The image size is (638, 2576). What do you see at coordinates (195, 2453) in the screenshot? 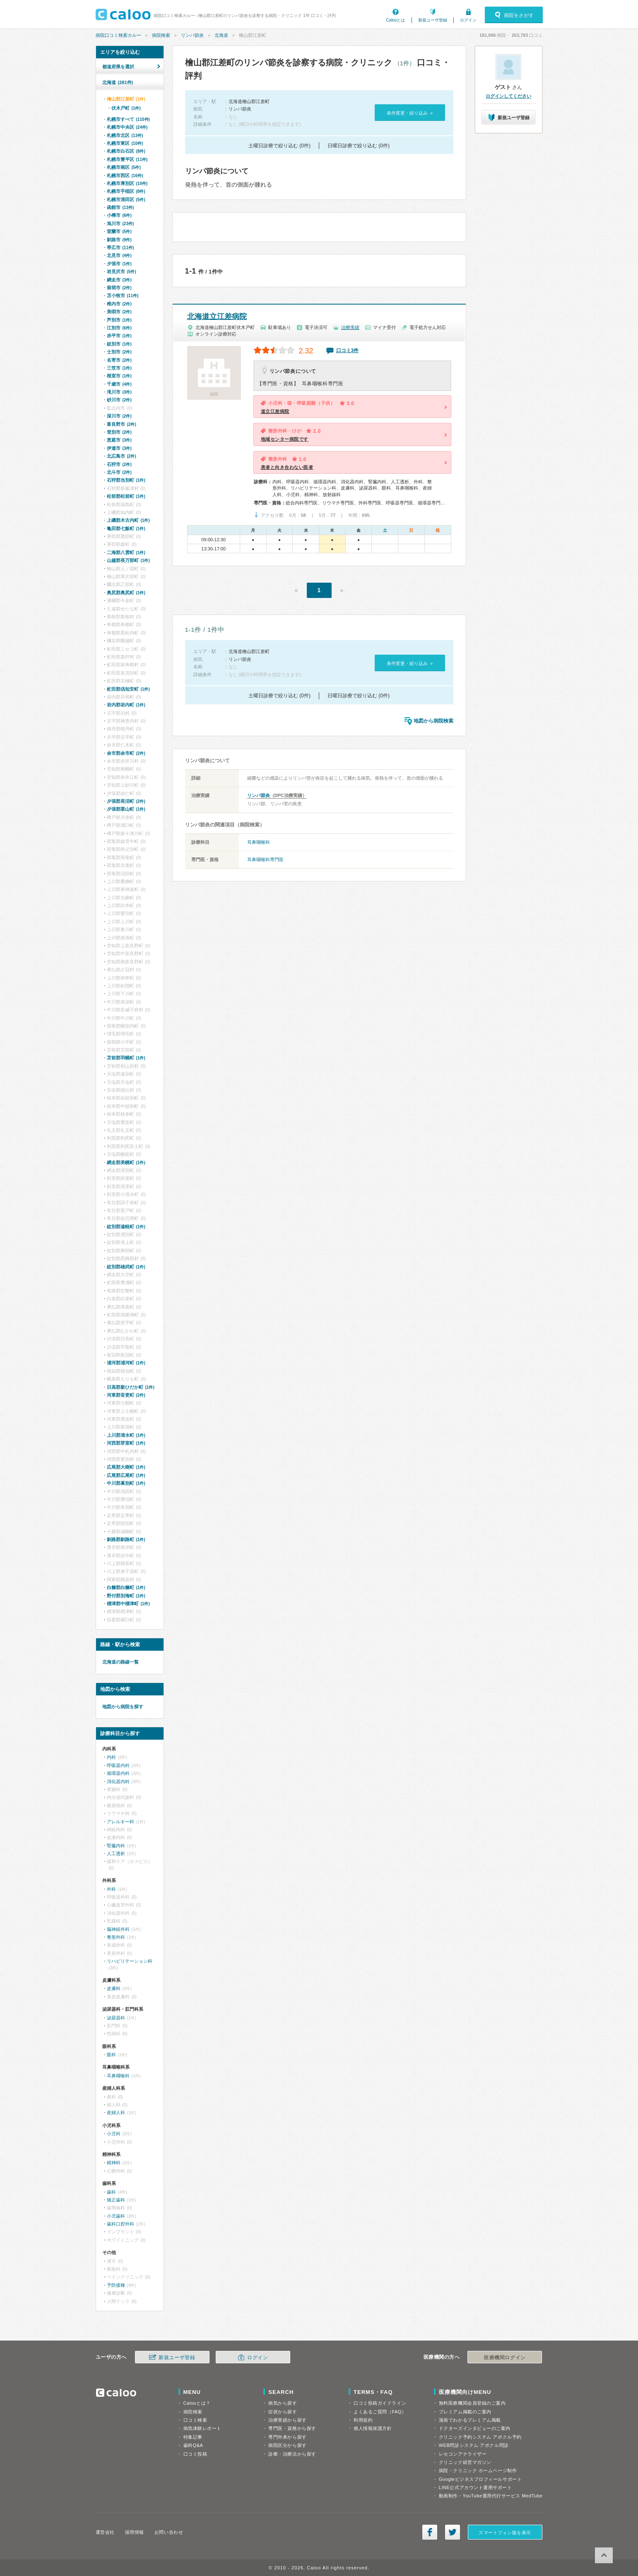
I see `口コミ投稿` at bounding box center [195, 2453].